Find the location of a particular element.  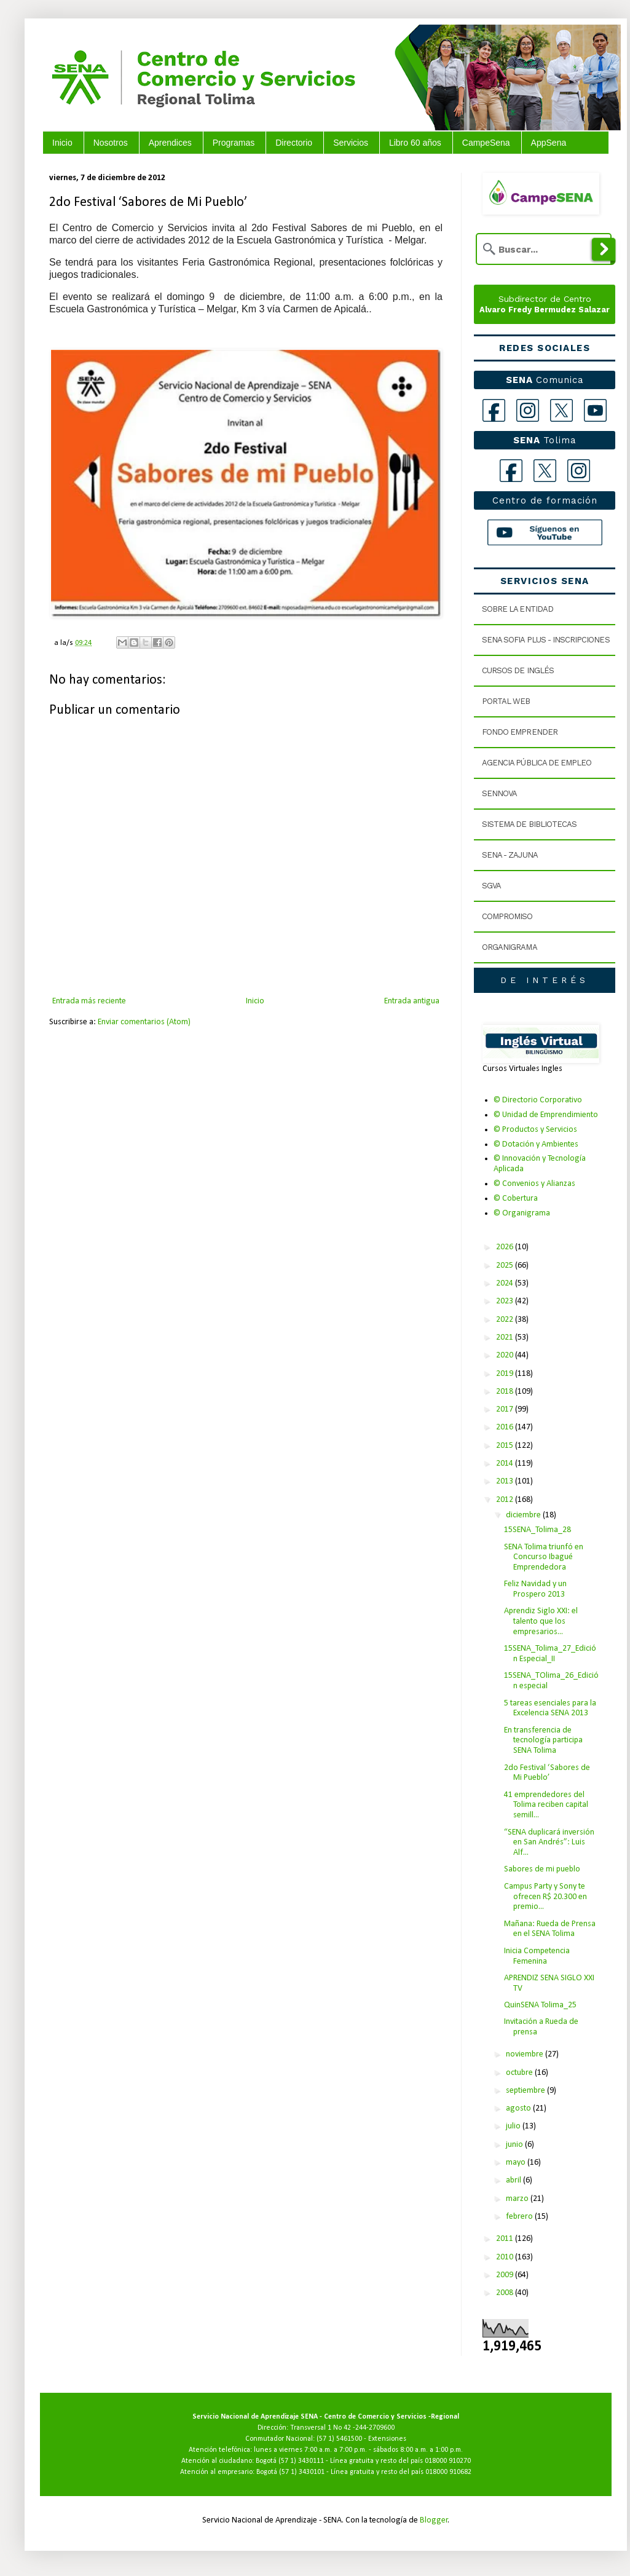

[X Tolima] is located at coordinates (545, 470).